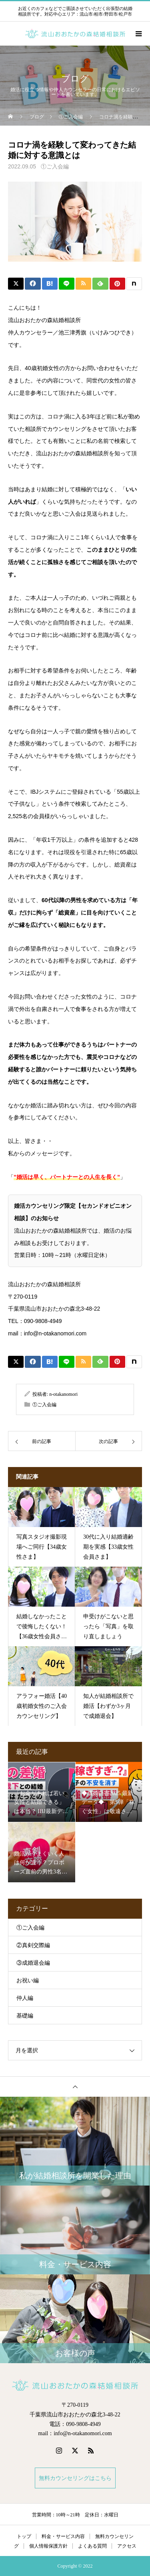  Describe the element at coordinates (66, 284) in the screenshot. I see `[Lline]` at that location.